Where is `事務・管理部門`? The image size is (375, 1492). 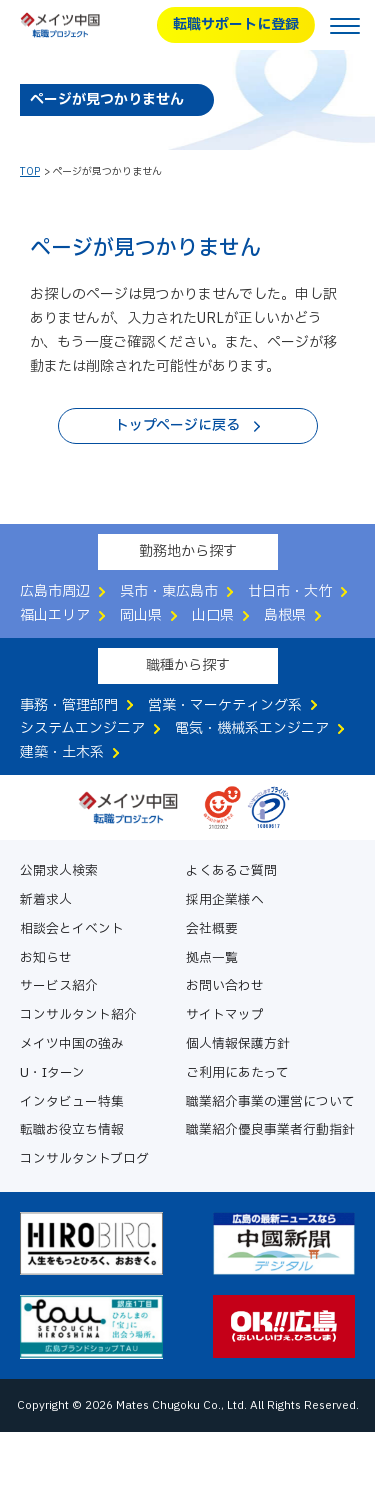 事務・管理部門 is located at coordinates (69, 705).